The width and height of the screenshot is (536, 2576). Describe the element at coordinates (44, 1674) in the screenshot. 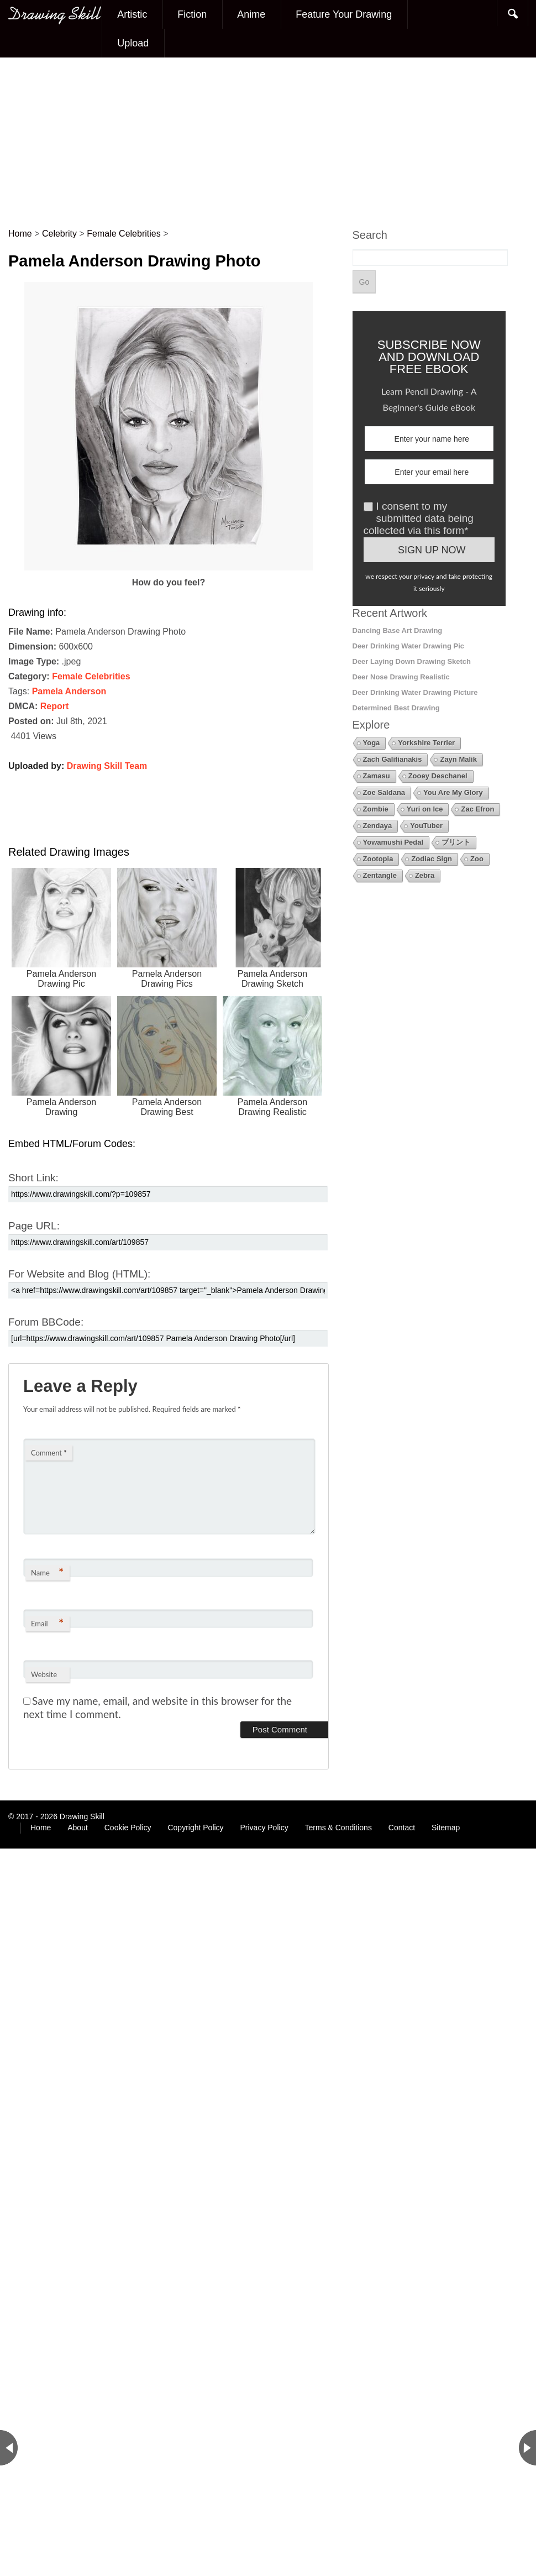

I see `Website` at that location.